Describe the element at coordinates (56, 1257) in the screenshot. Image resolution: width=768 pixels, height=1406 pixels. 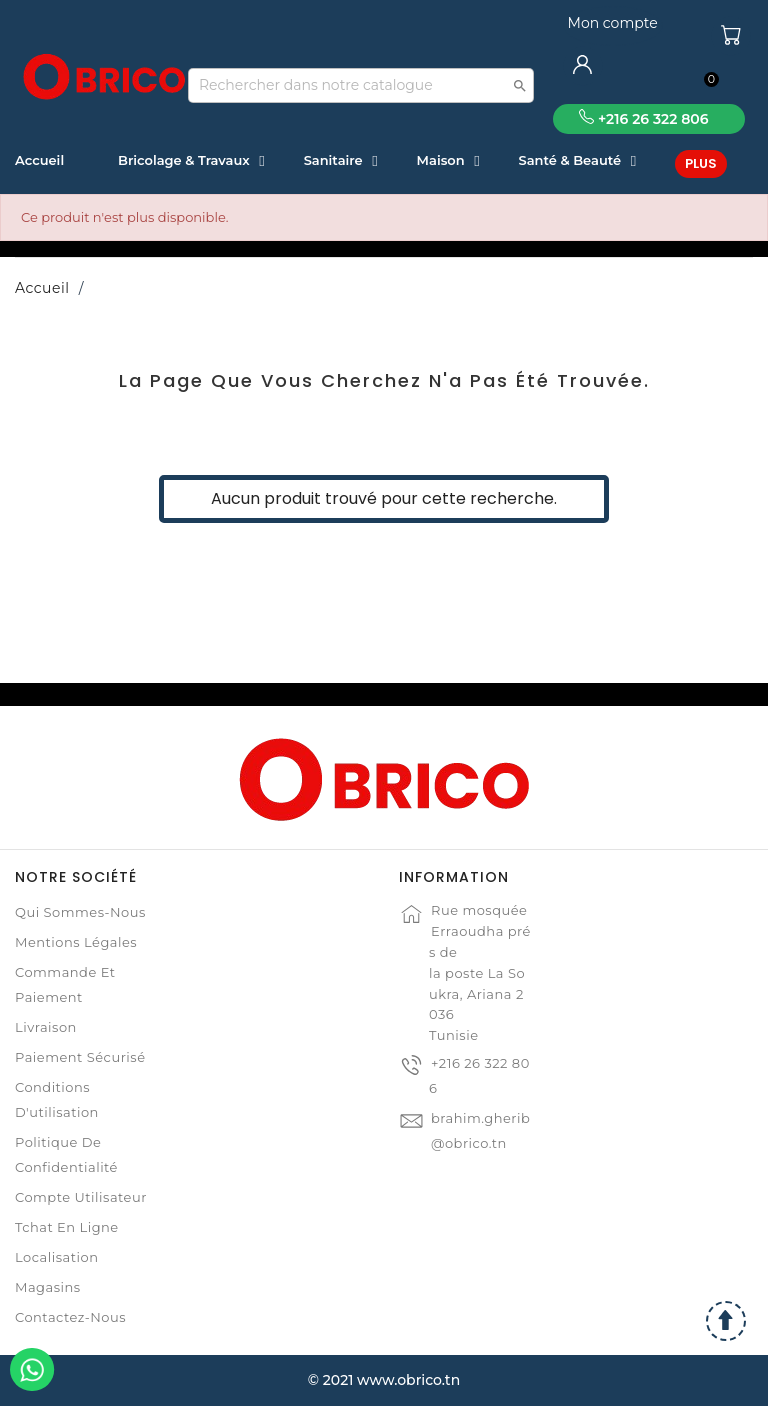
I see `Localisation` at that location.